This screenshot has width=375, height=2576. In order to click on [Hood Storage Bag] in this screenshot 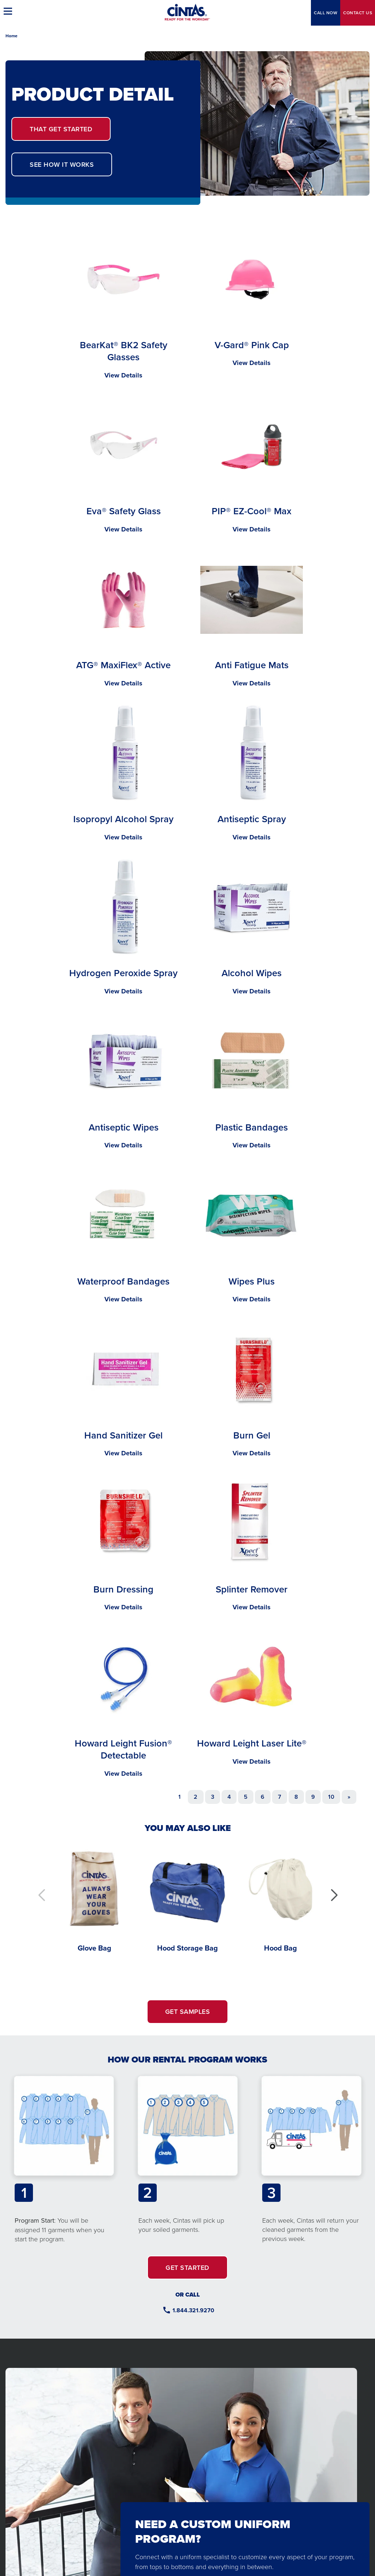, I will do `click(187, 1897)`.